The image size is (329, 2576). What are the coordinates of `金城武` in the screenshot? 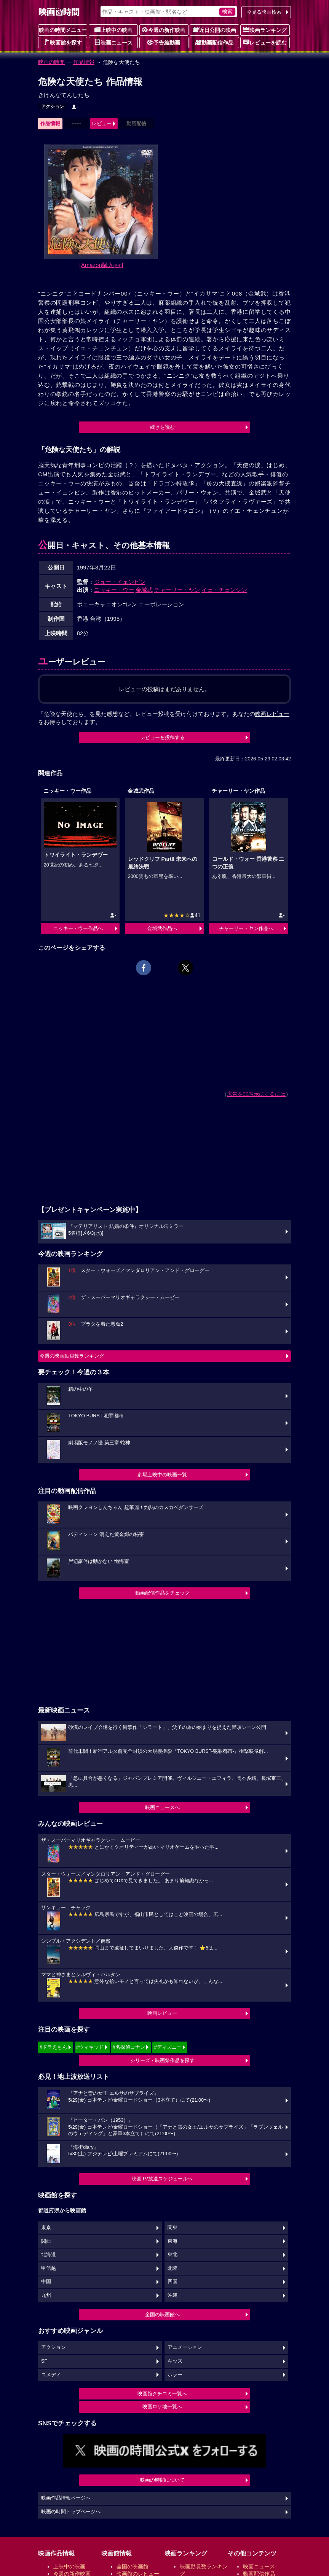 It's located at (144, 590).